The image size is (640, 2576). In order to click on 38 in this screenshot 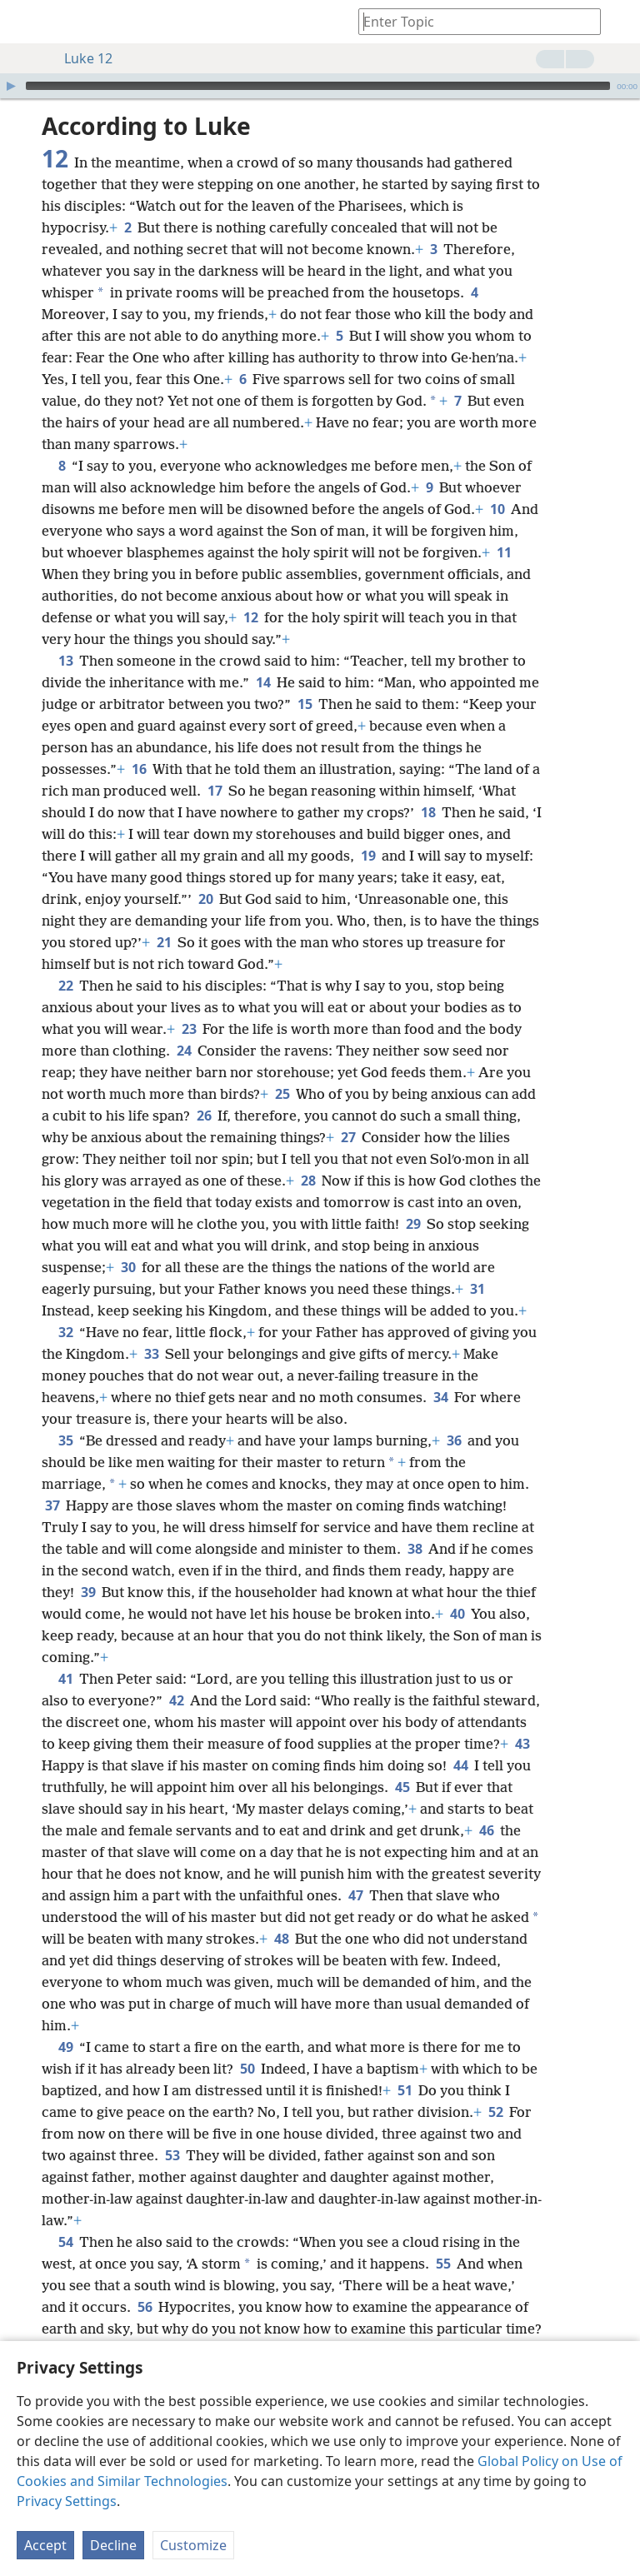, I will do `click(414, 1549)`.